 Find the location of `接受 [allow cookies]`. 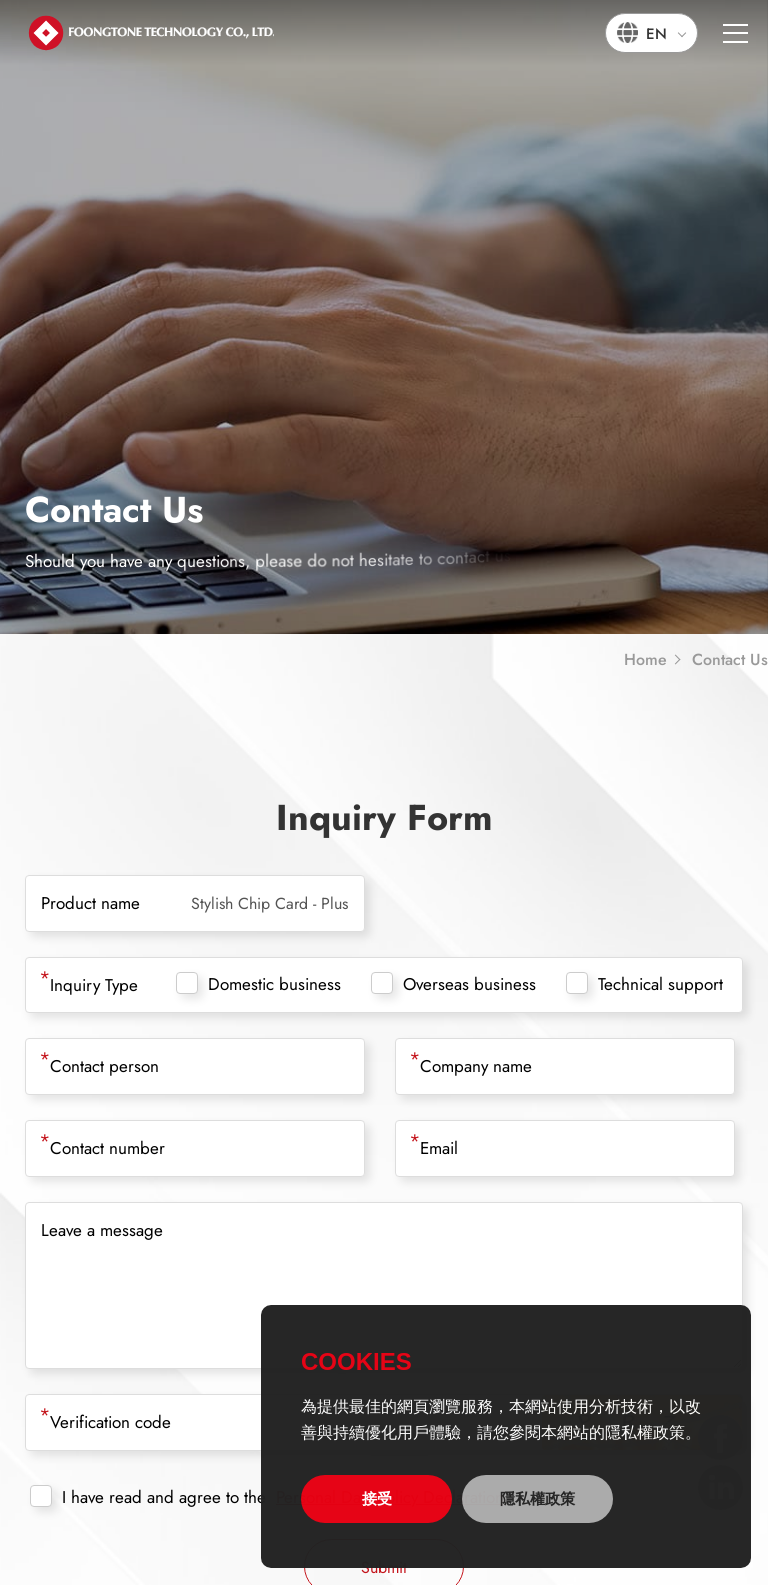

接受 [allow cookies] is located at coordinates (377, 1498).